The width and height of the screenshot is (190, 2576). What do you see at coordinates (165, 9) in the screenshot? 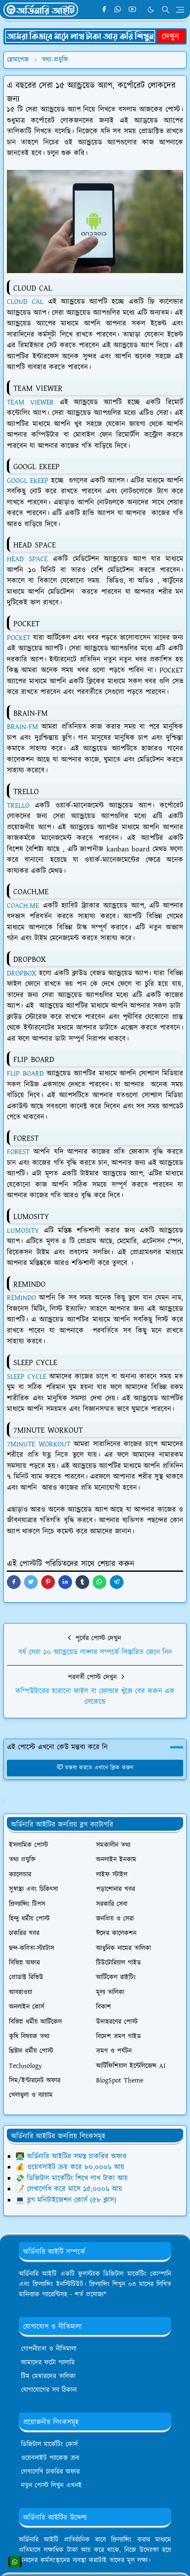
I see `[Toggle search]` at bounding box center [165, 9].